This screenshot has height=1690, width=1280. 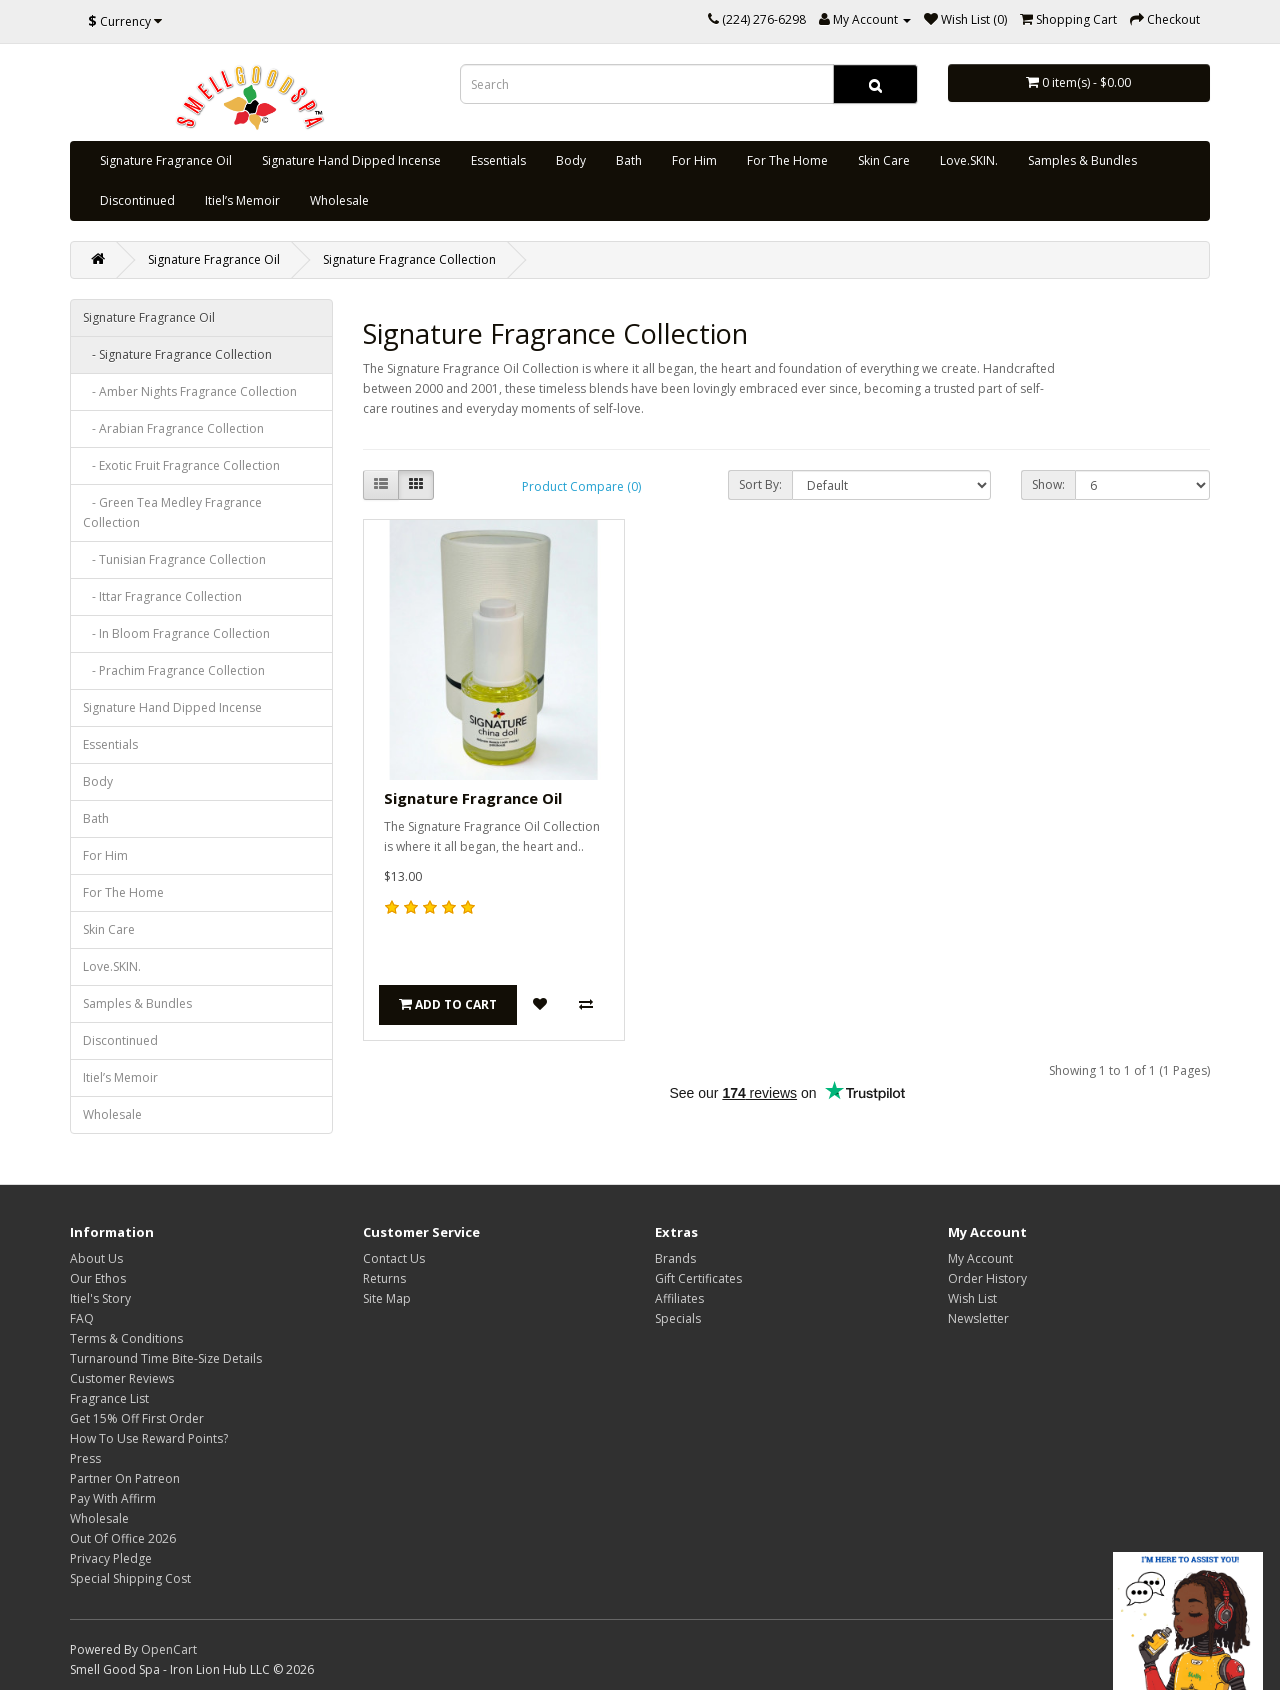 I want to click on - Ittar Fragrance Collection, so click(x=162, y=596).